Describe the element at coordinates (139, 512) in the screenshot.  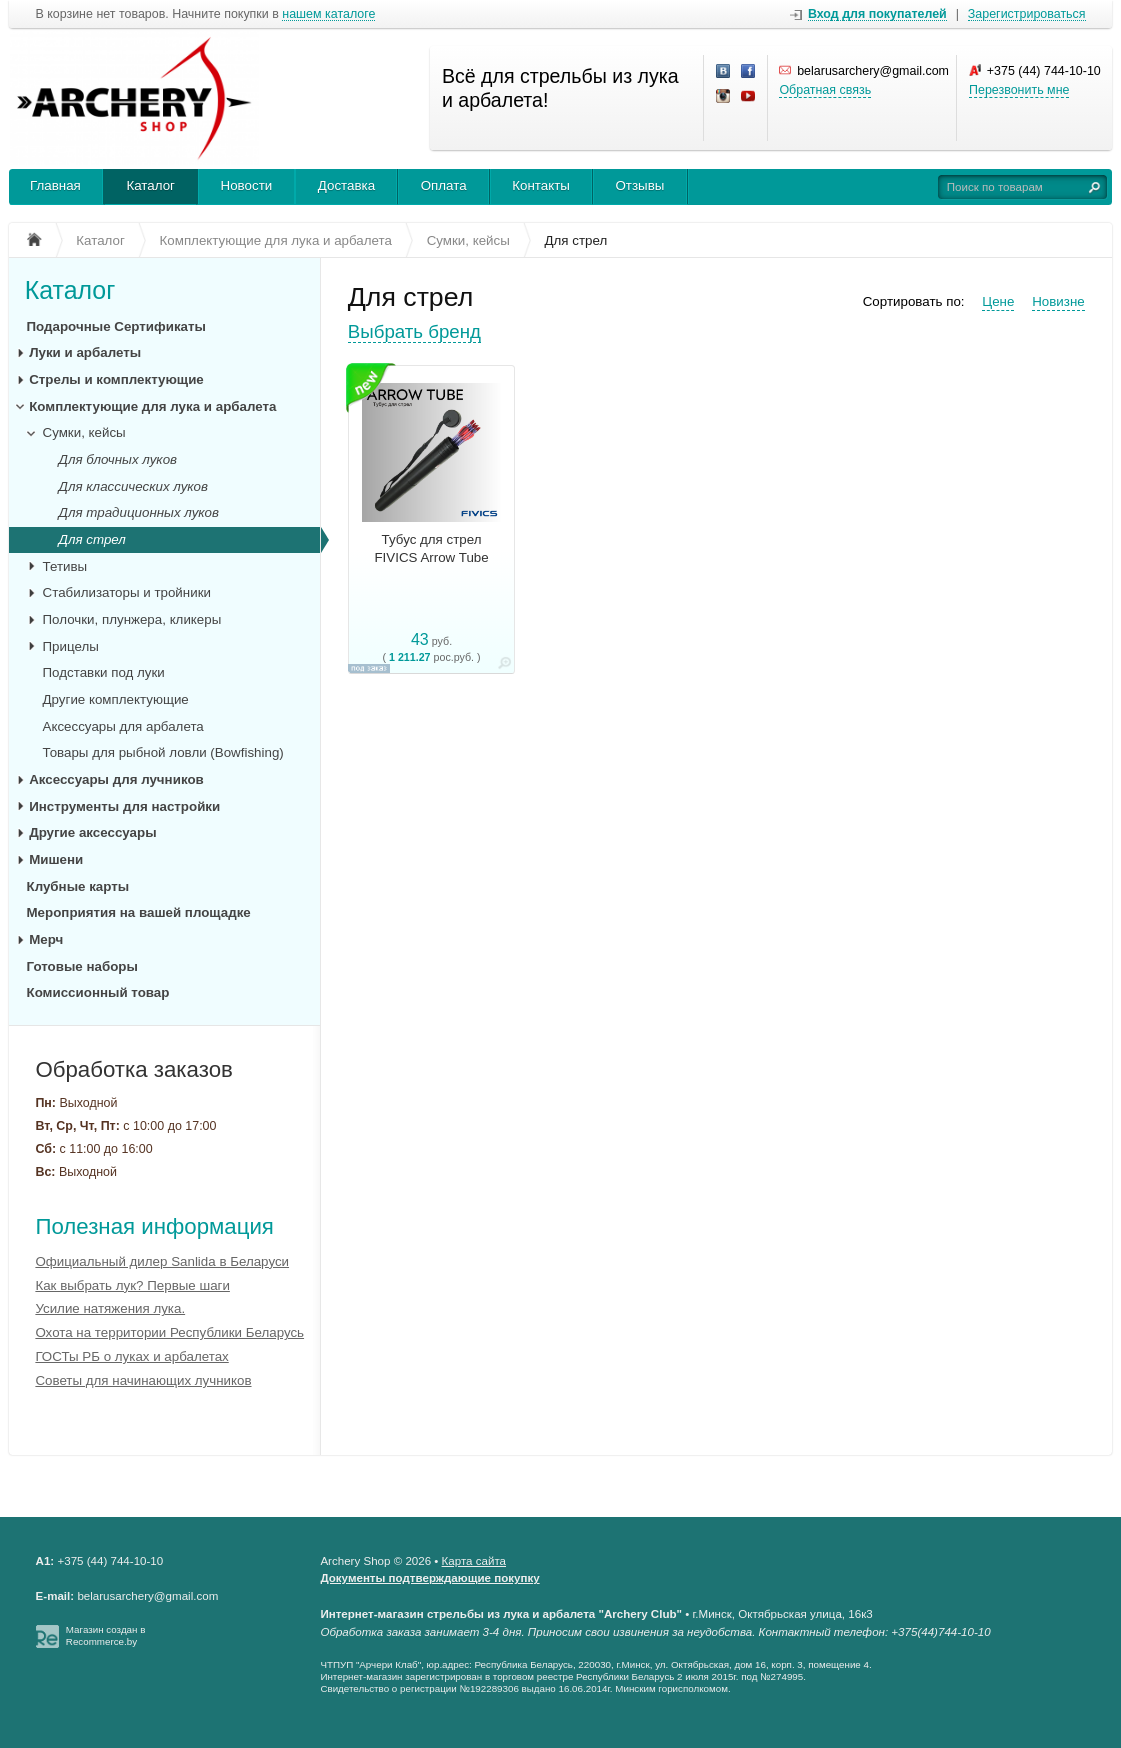
I see `Для традиционных луков` at that location.